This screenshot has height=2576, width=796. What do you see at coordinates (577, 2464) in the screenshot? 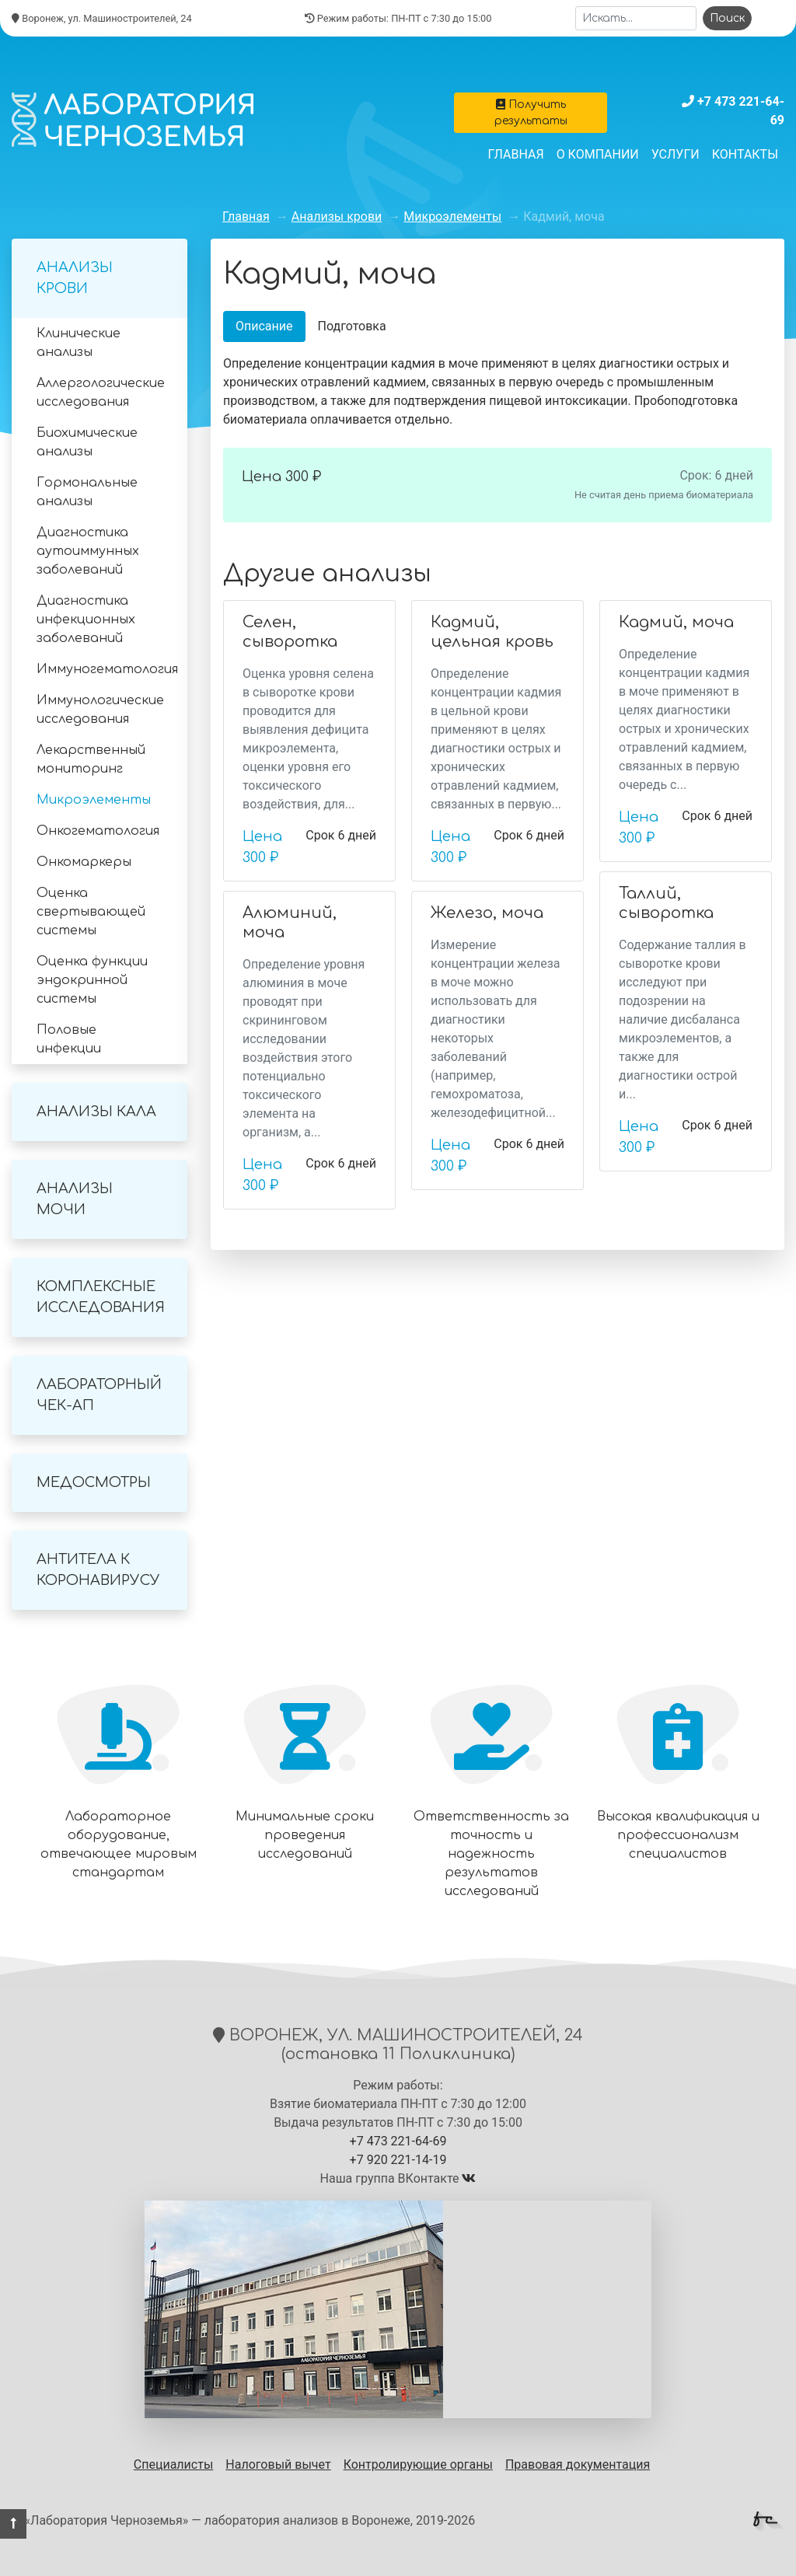
I see `Правовая документация` at bounding box center [577, 2464].